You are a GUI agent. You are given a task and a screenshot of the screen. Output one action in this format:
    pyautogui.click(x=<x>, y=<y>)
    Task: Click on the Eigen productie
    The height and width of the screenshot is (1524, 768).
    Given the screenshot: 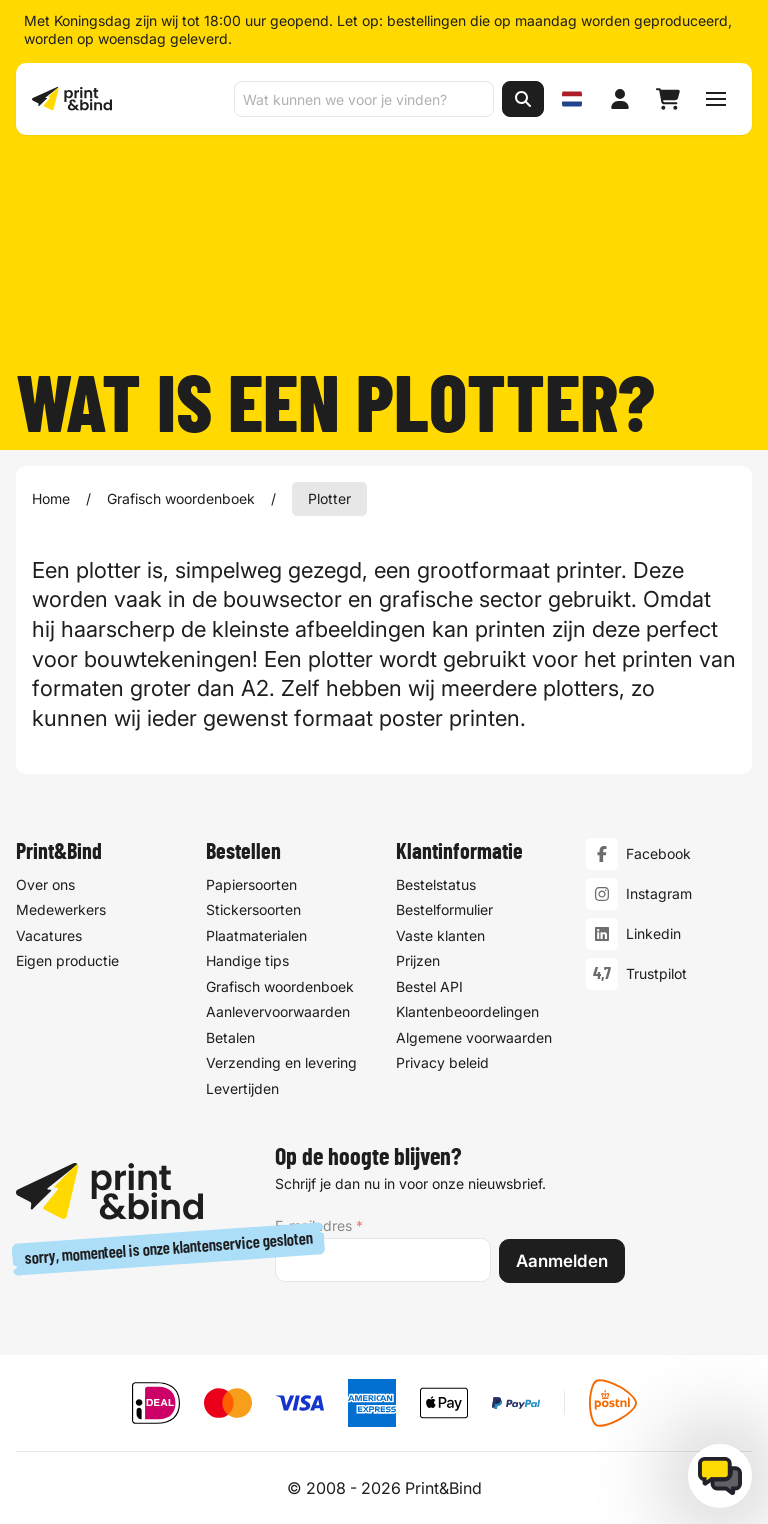 What is the action you would take?
    pyautogui.click(x=67, y=960)
    